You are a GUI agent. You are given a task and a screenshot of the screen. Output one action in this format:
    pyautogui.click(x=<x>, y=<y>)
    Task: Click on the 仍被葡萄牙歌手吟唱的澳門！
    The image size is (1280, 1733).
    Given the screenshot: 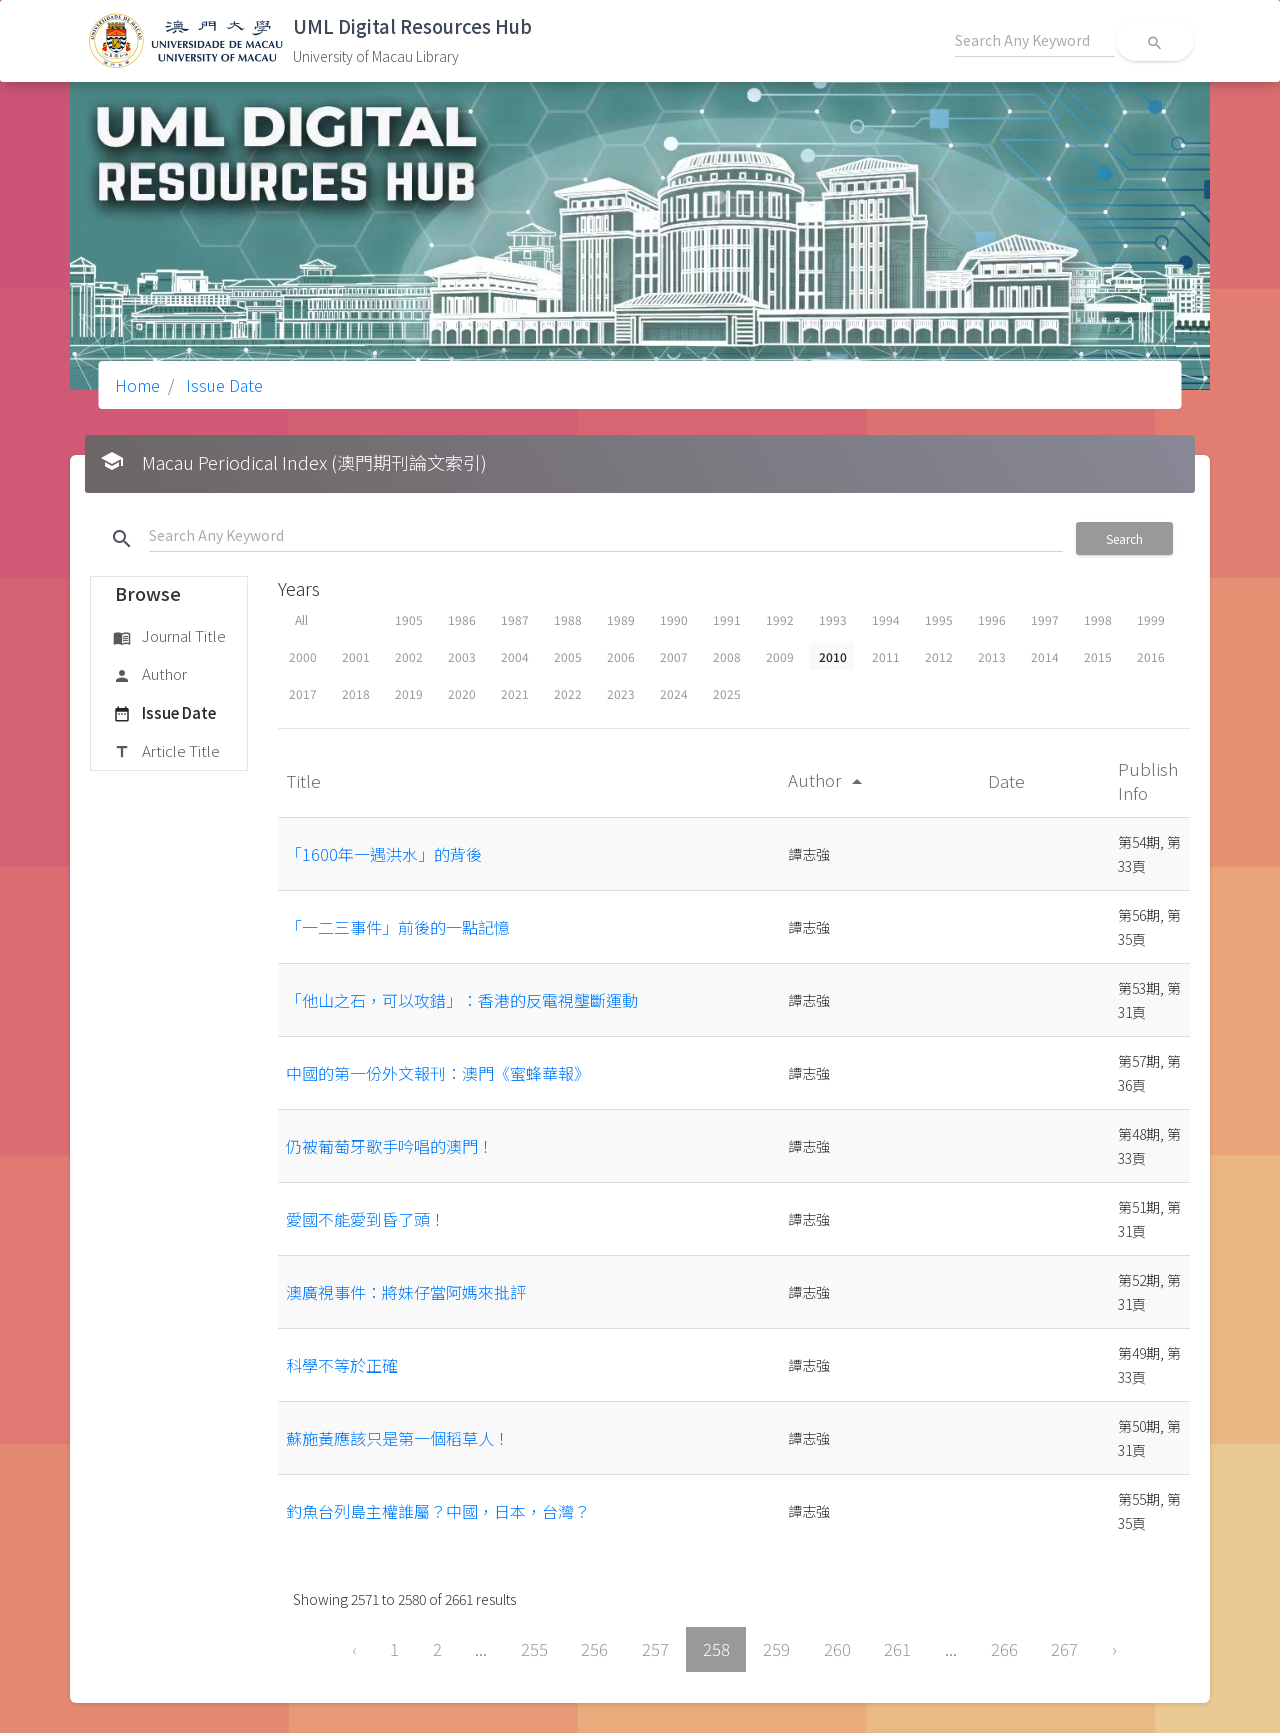 What is the action you would take?
    pyautogui.click(x=390, y=1146)
    